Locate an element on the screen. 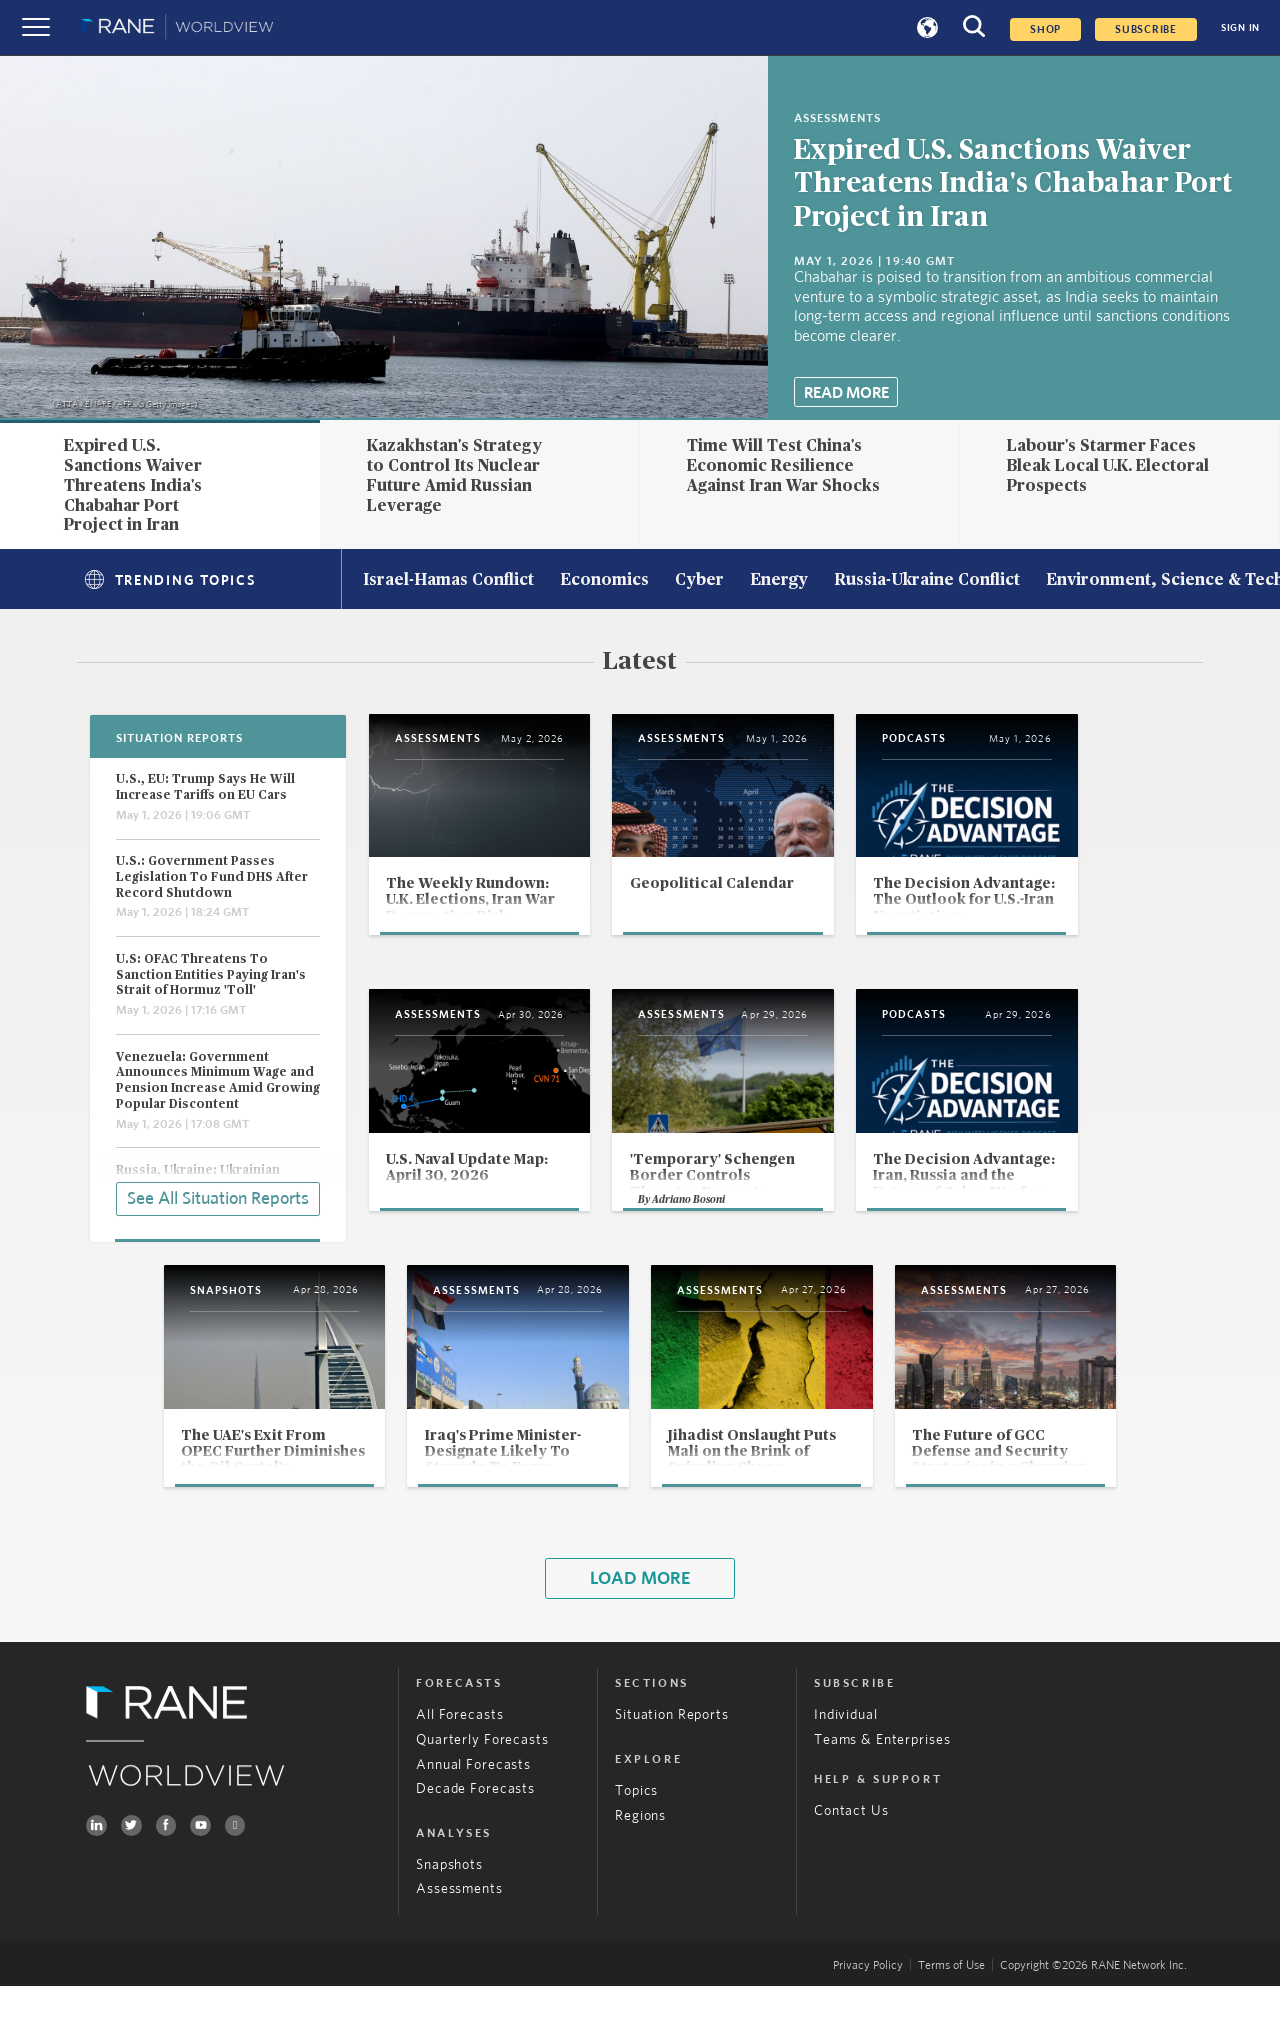  See All Situation Reports is located at coordinates (218, 1198).